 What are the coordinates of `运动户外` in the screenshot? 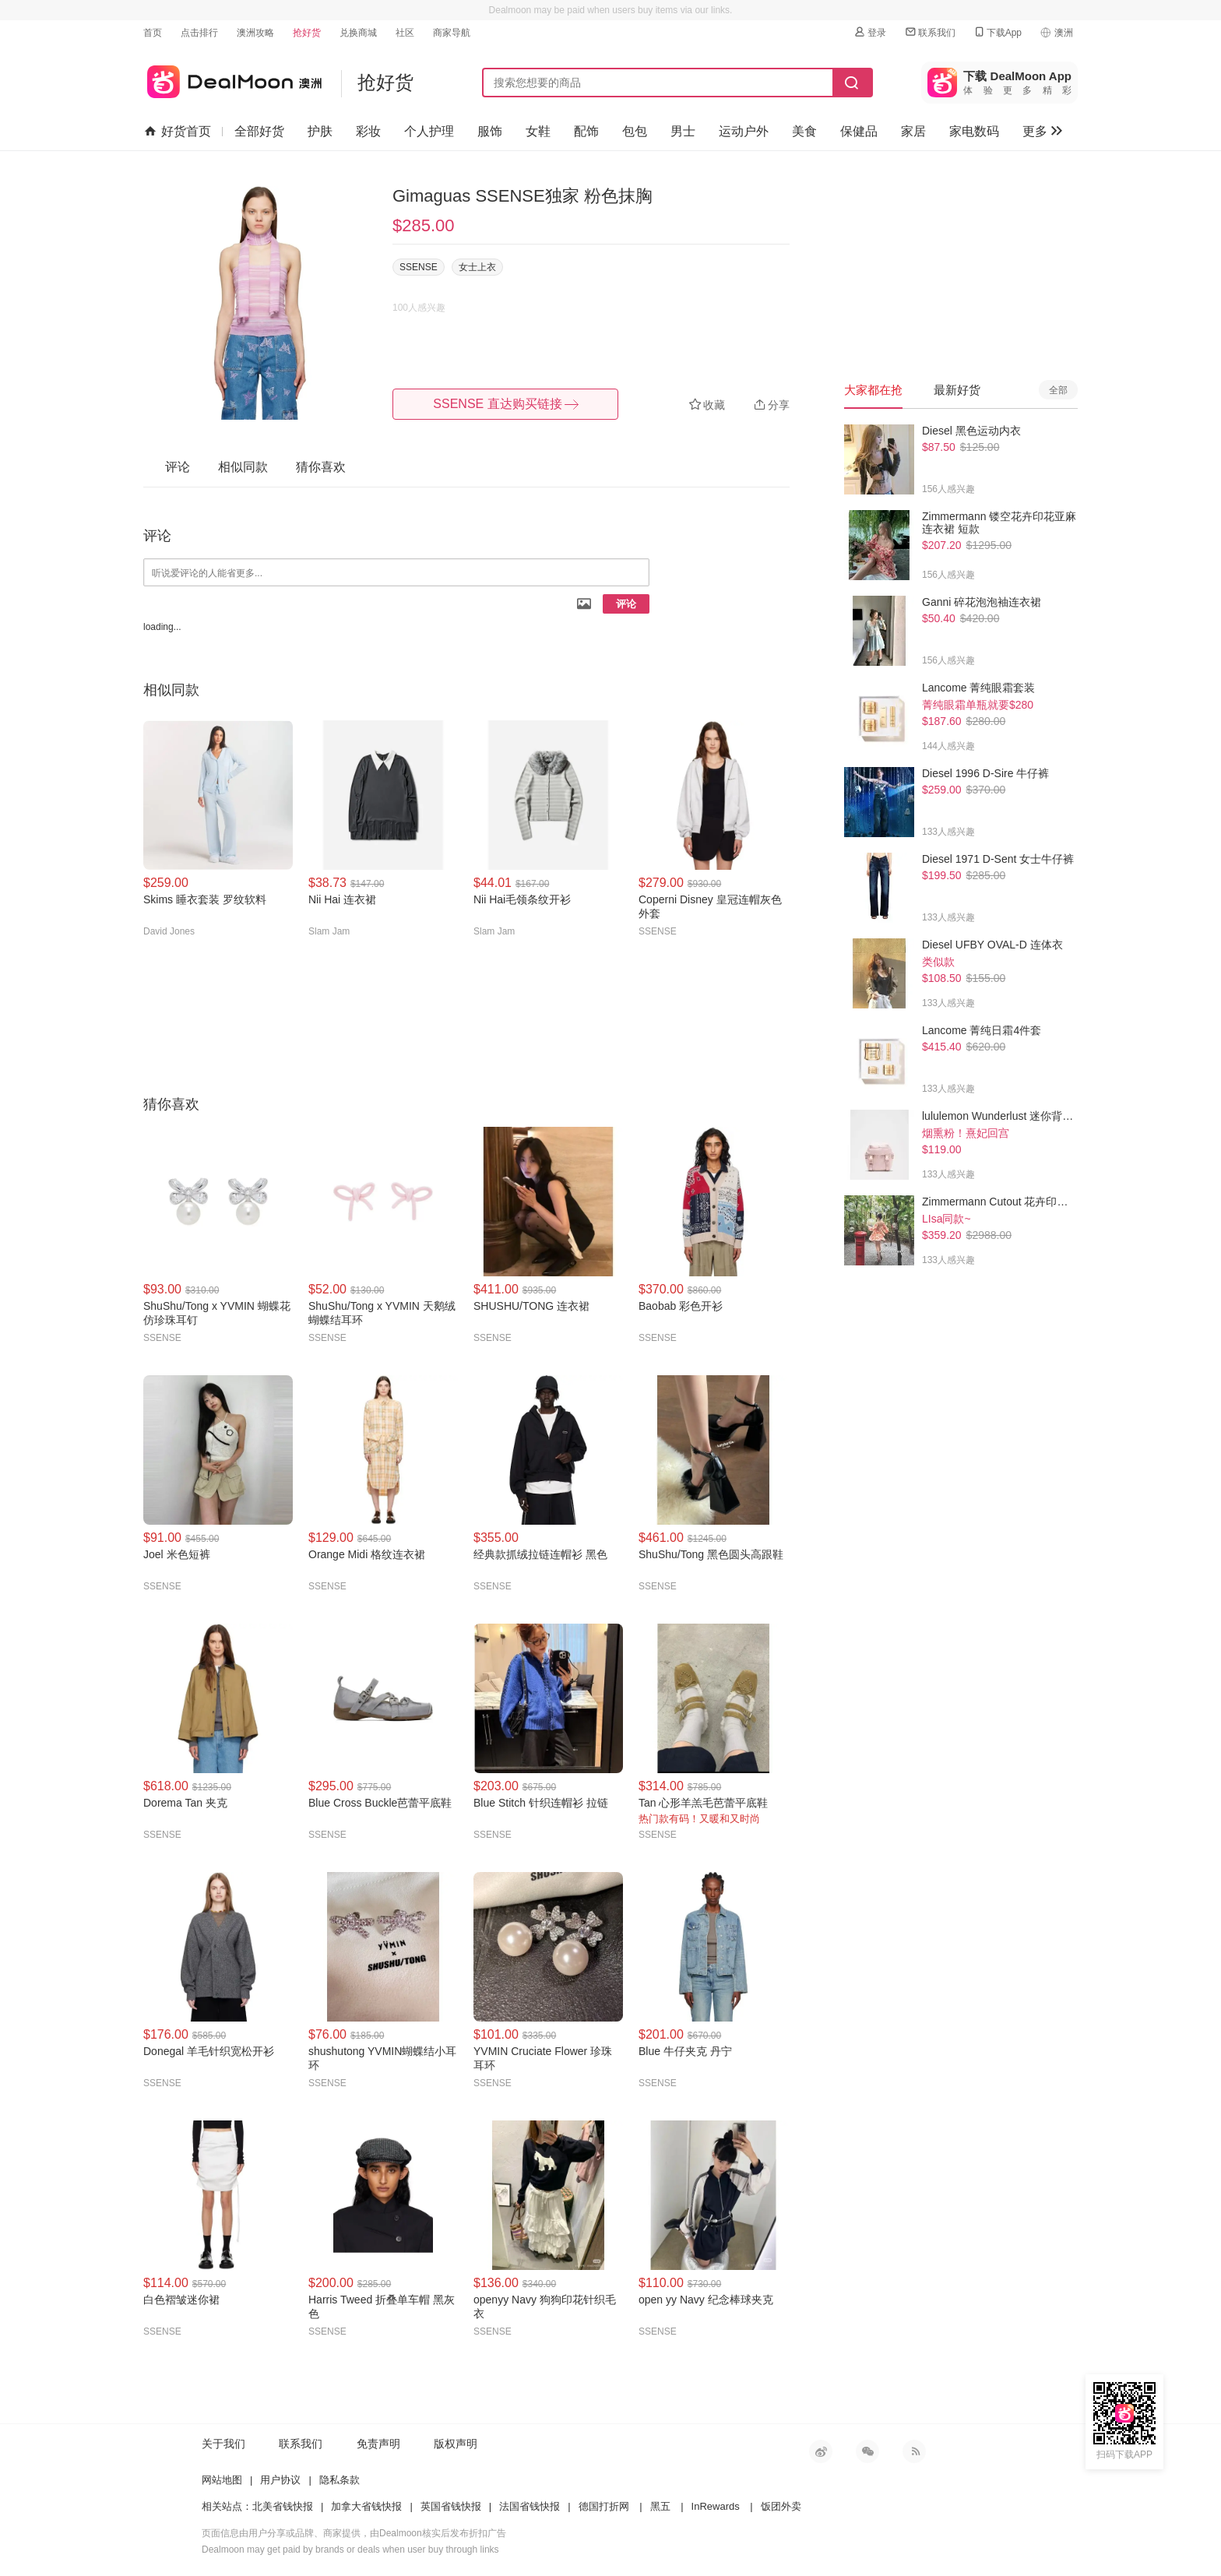 It's located at (744, 131).